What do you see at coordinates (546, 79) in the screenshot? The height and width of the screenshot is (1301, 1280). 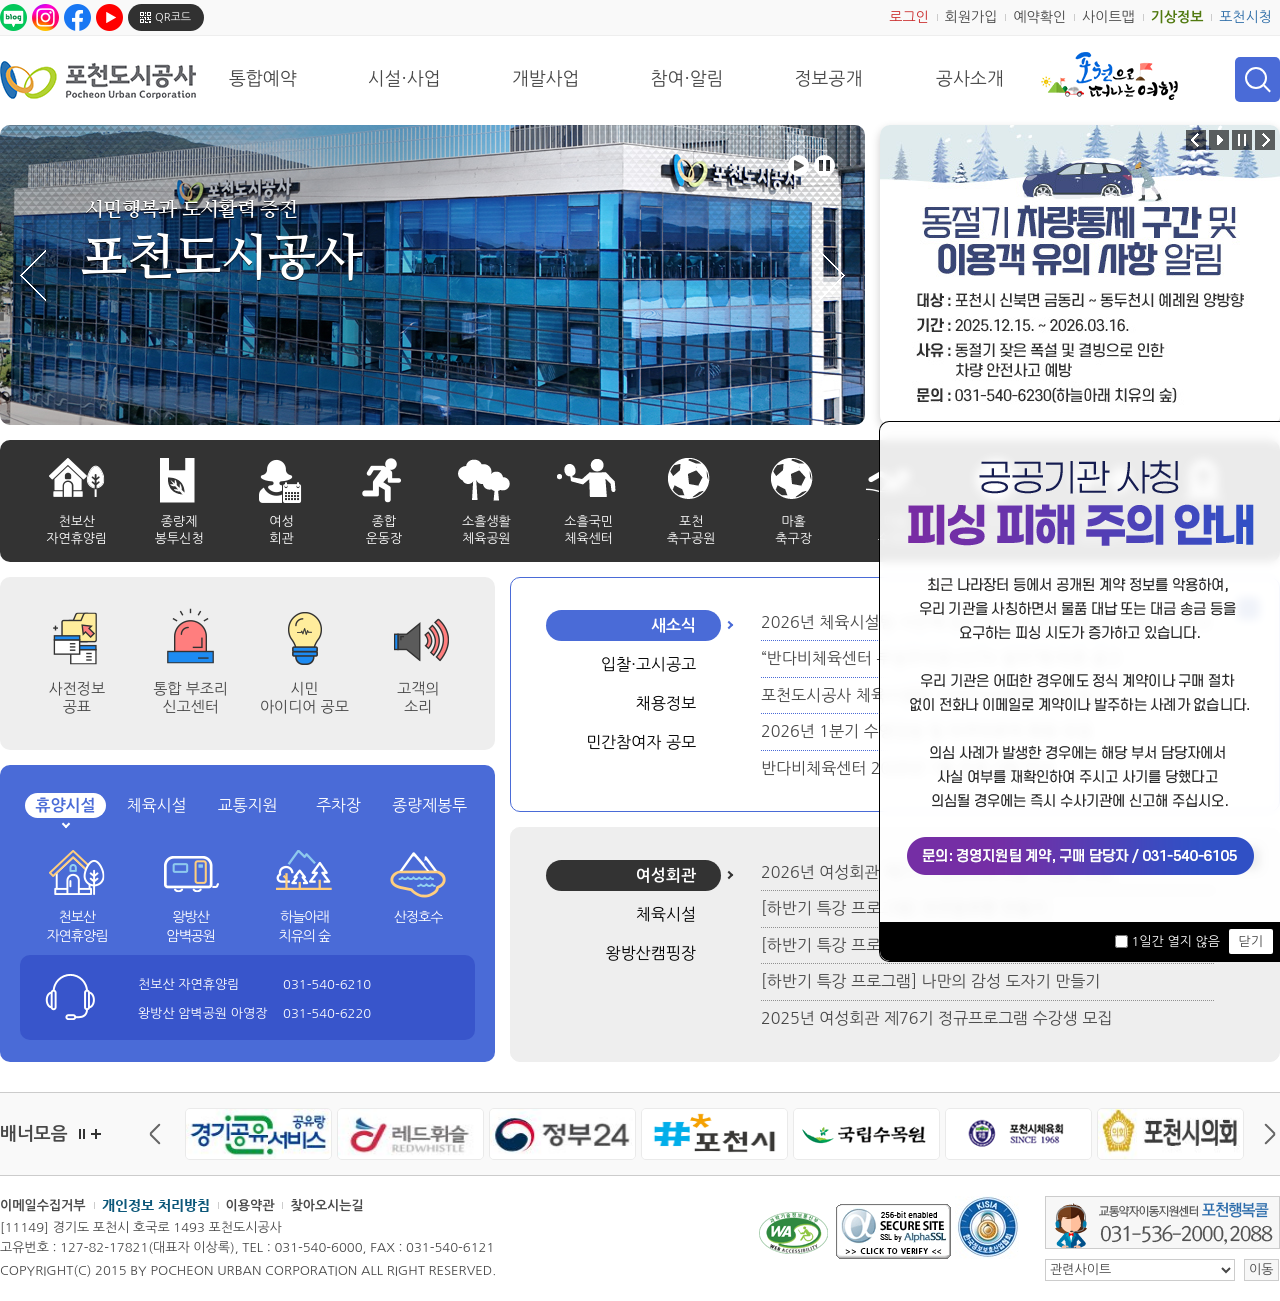 I see `개발사업` at bounding box center [546, 79].